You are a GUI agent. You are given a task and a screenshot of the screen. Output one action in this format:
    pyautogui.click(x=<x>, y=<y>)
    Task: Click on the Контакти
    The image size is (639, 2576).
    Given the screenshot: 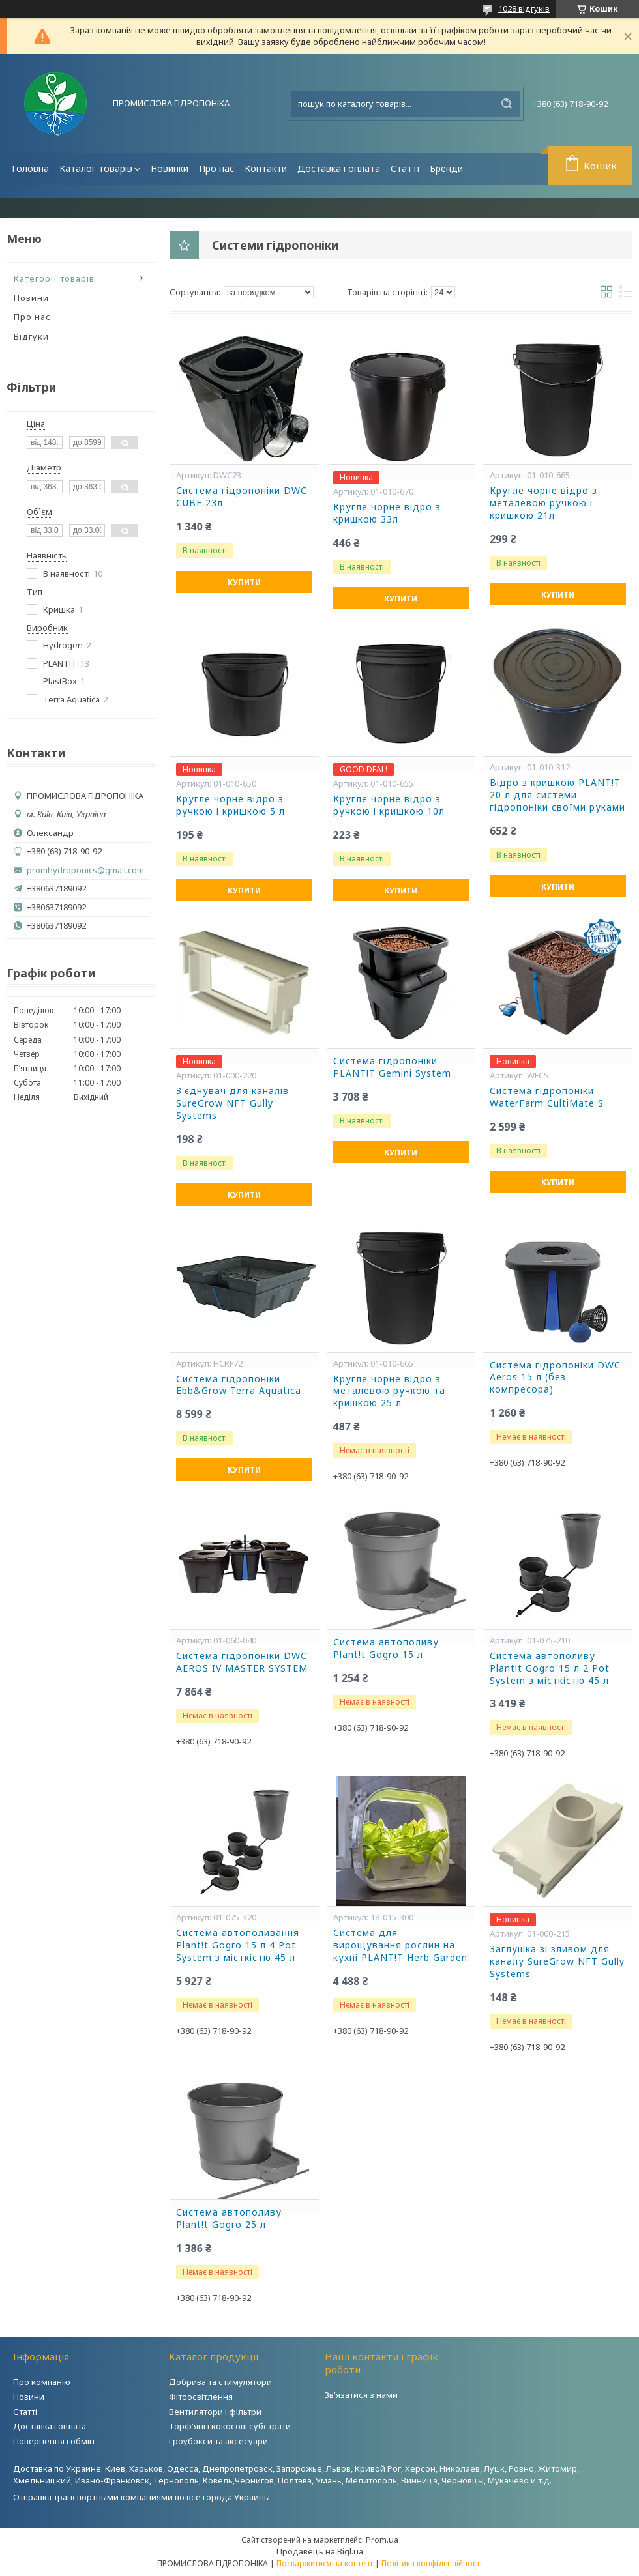 What is the action you would take?
    pyautogui.click(x=266, y=168)
    